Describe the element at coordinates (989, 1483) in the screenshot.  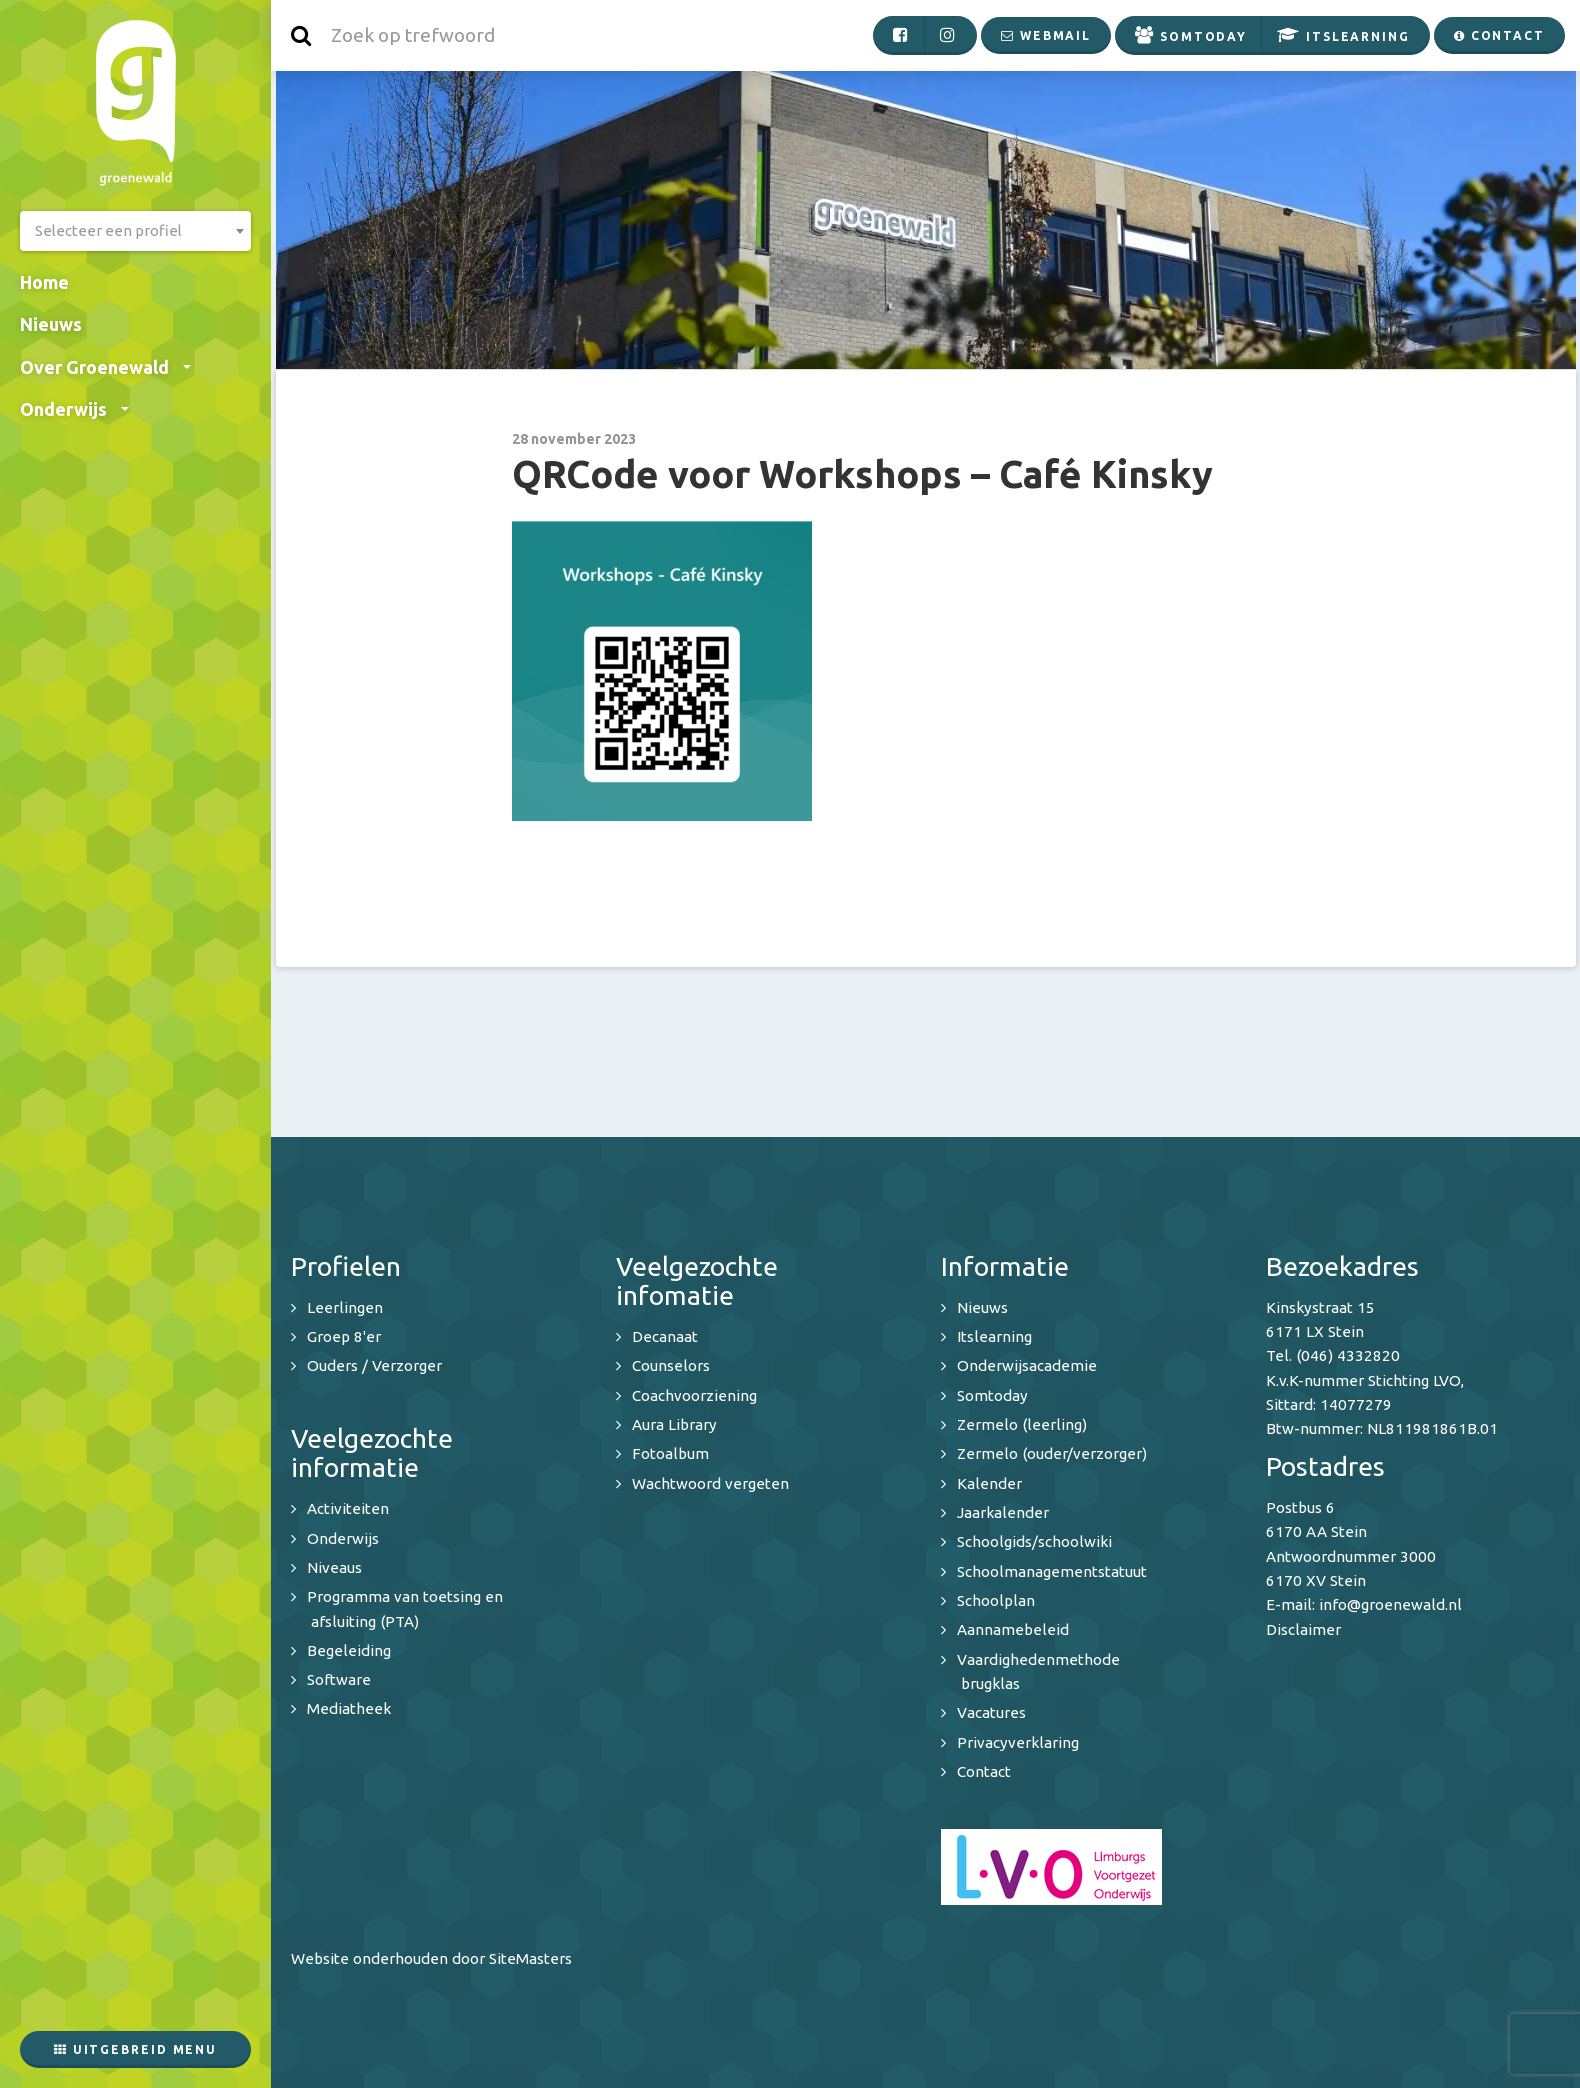
I see `Kalender` at that location.